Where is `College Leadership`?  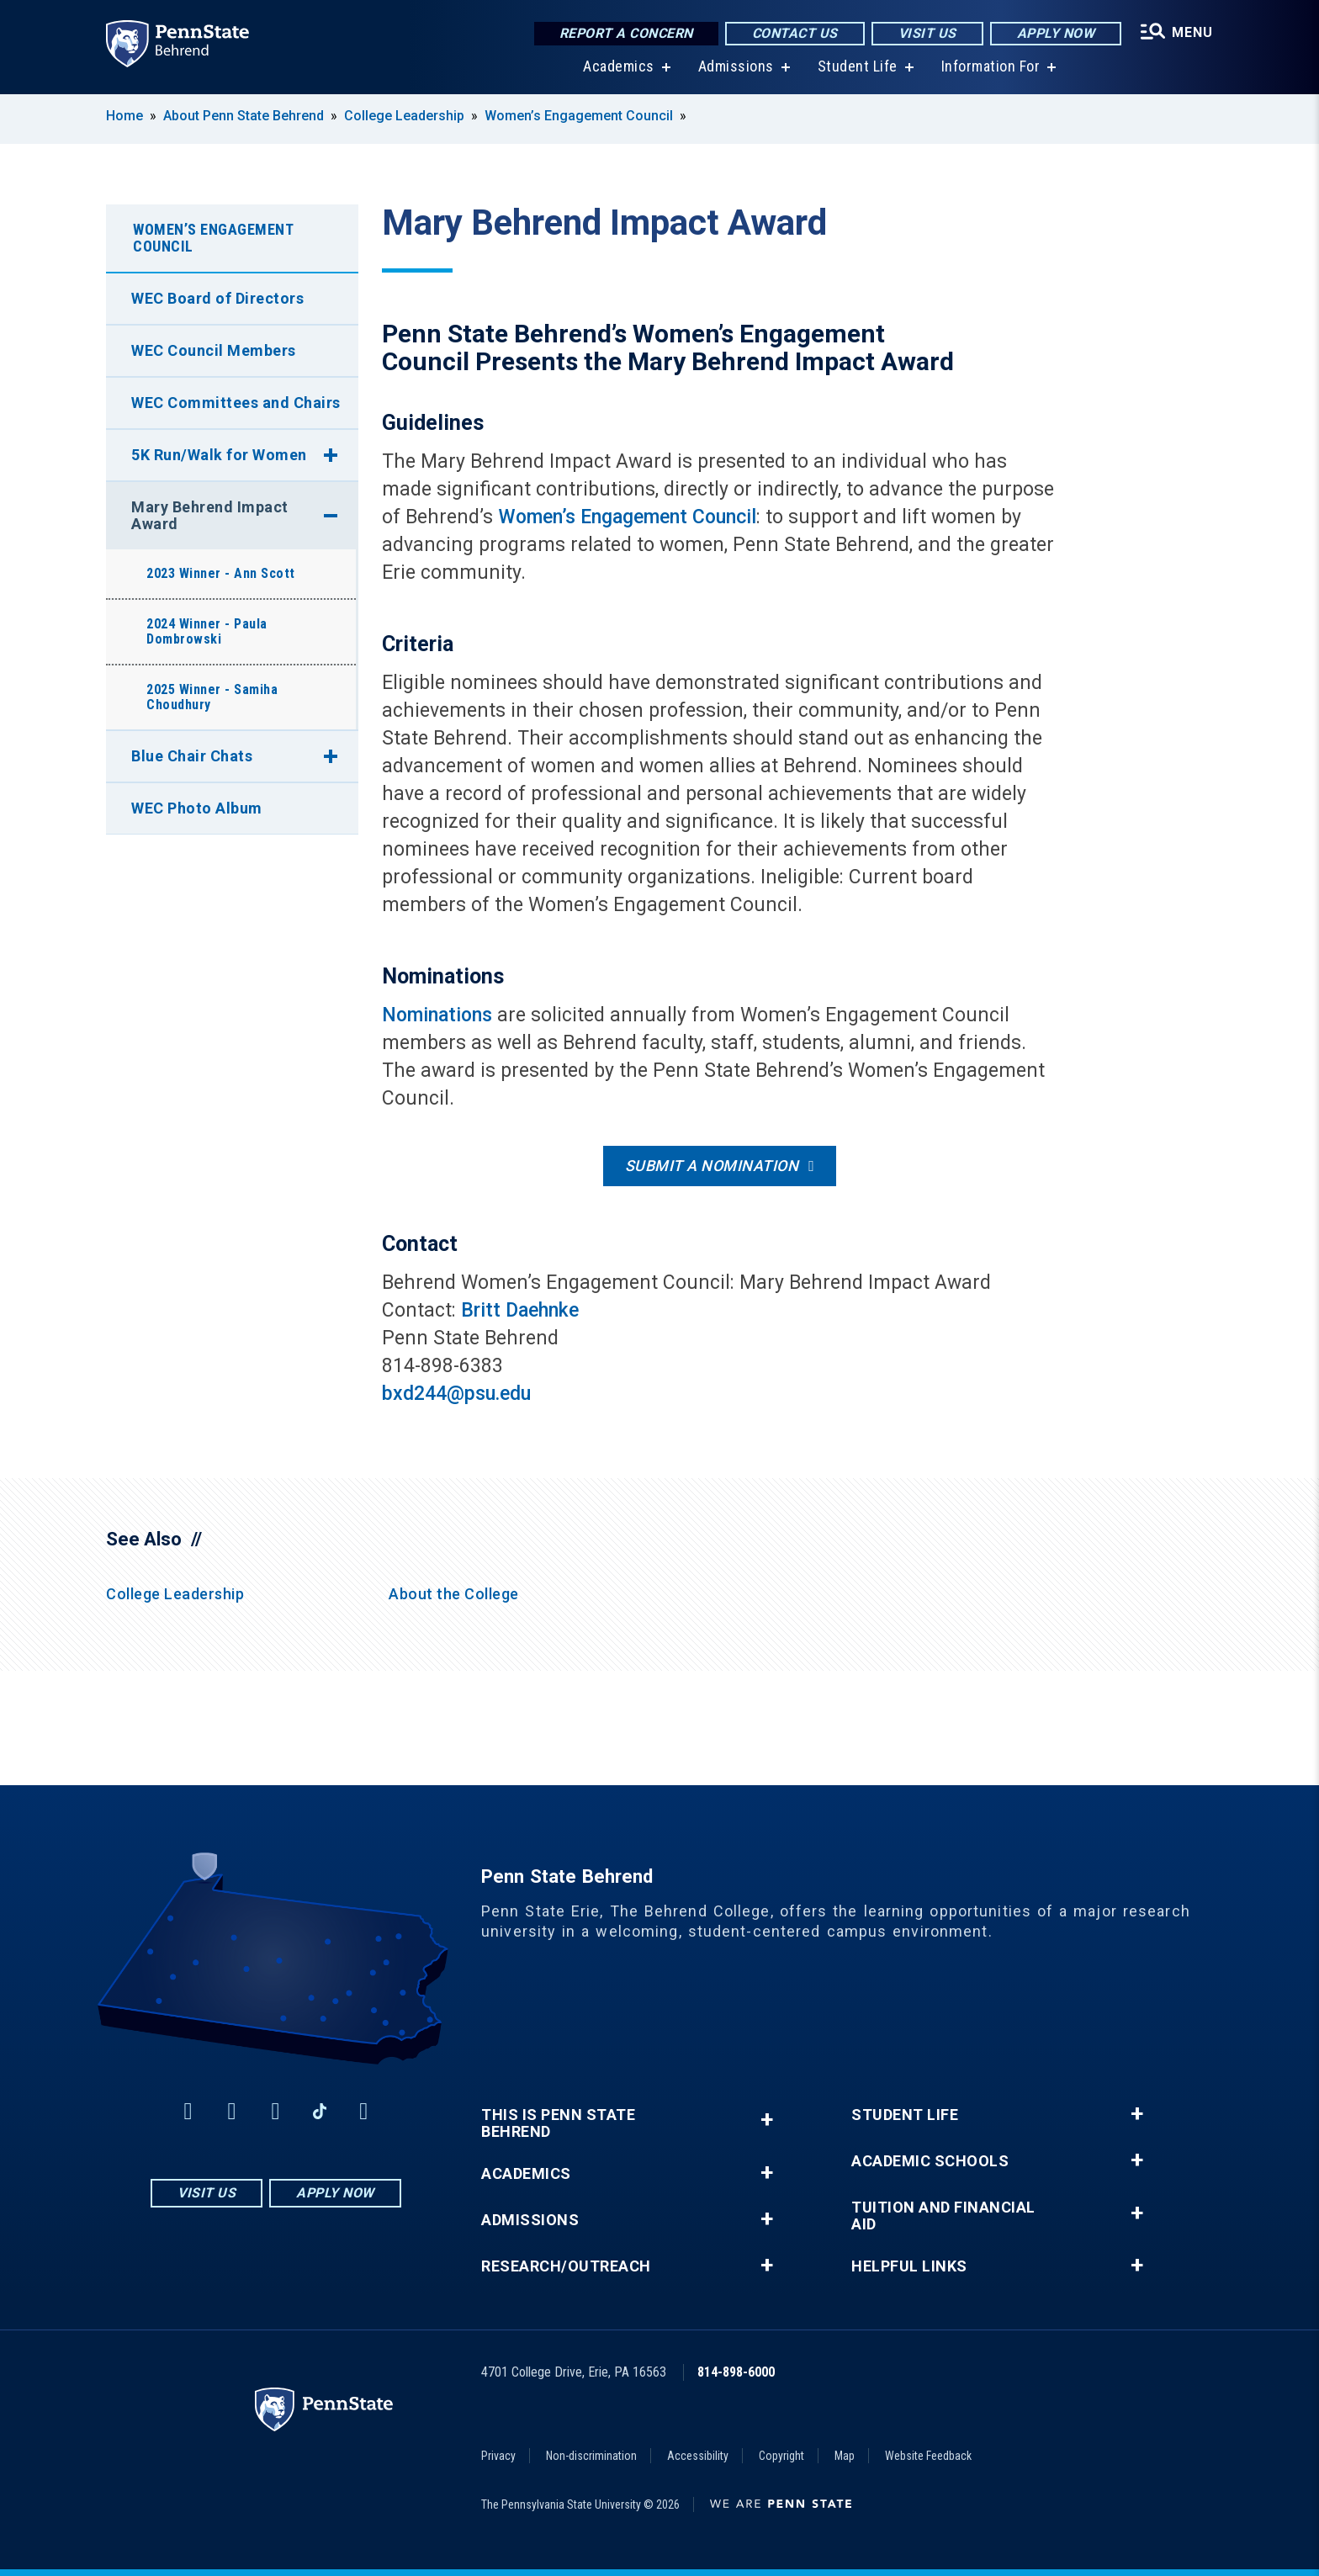 College Leadership is located at coordinates (404, 116).